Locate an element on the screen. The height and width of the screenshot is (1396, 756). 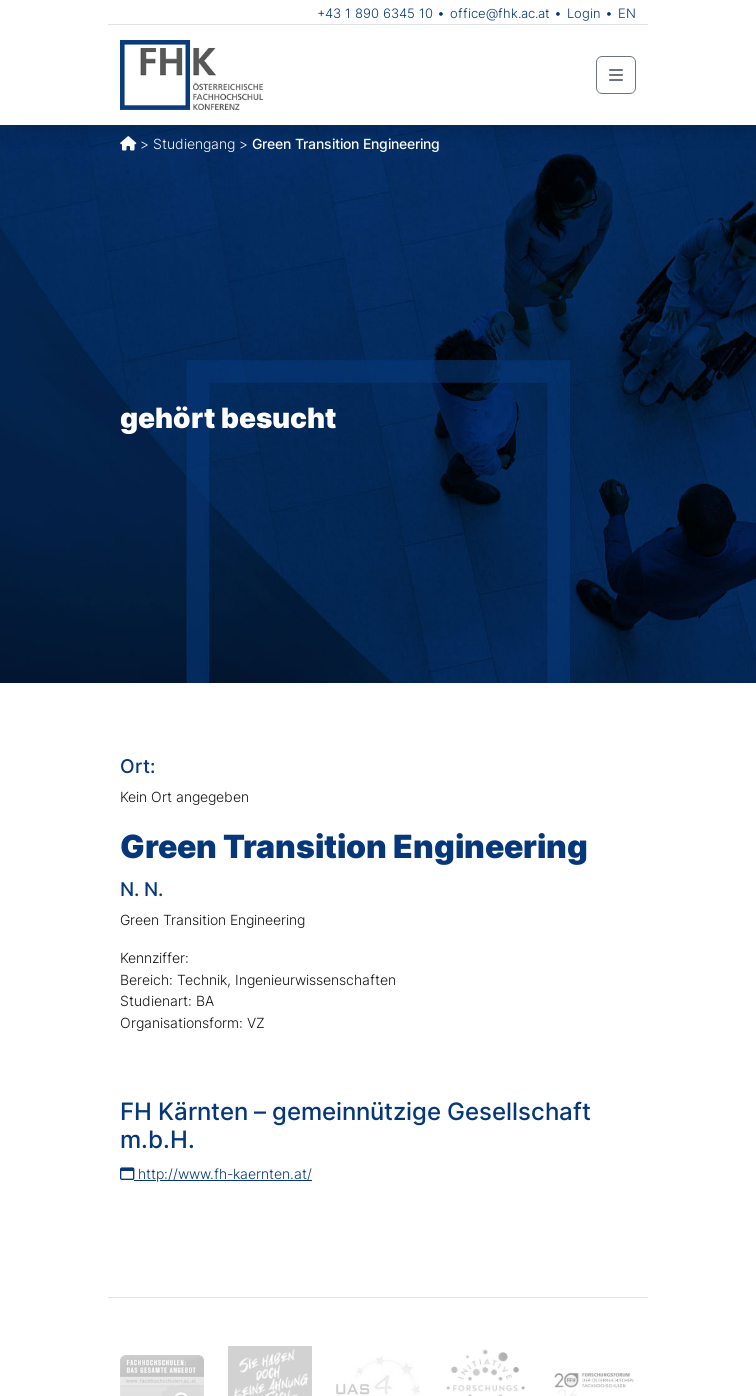
office@fhk.ac.at is located at coordinates (500, 13).